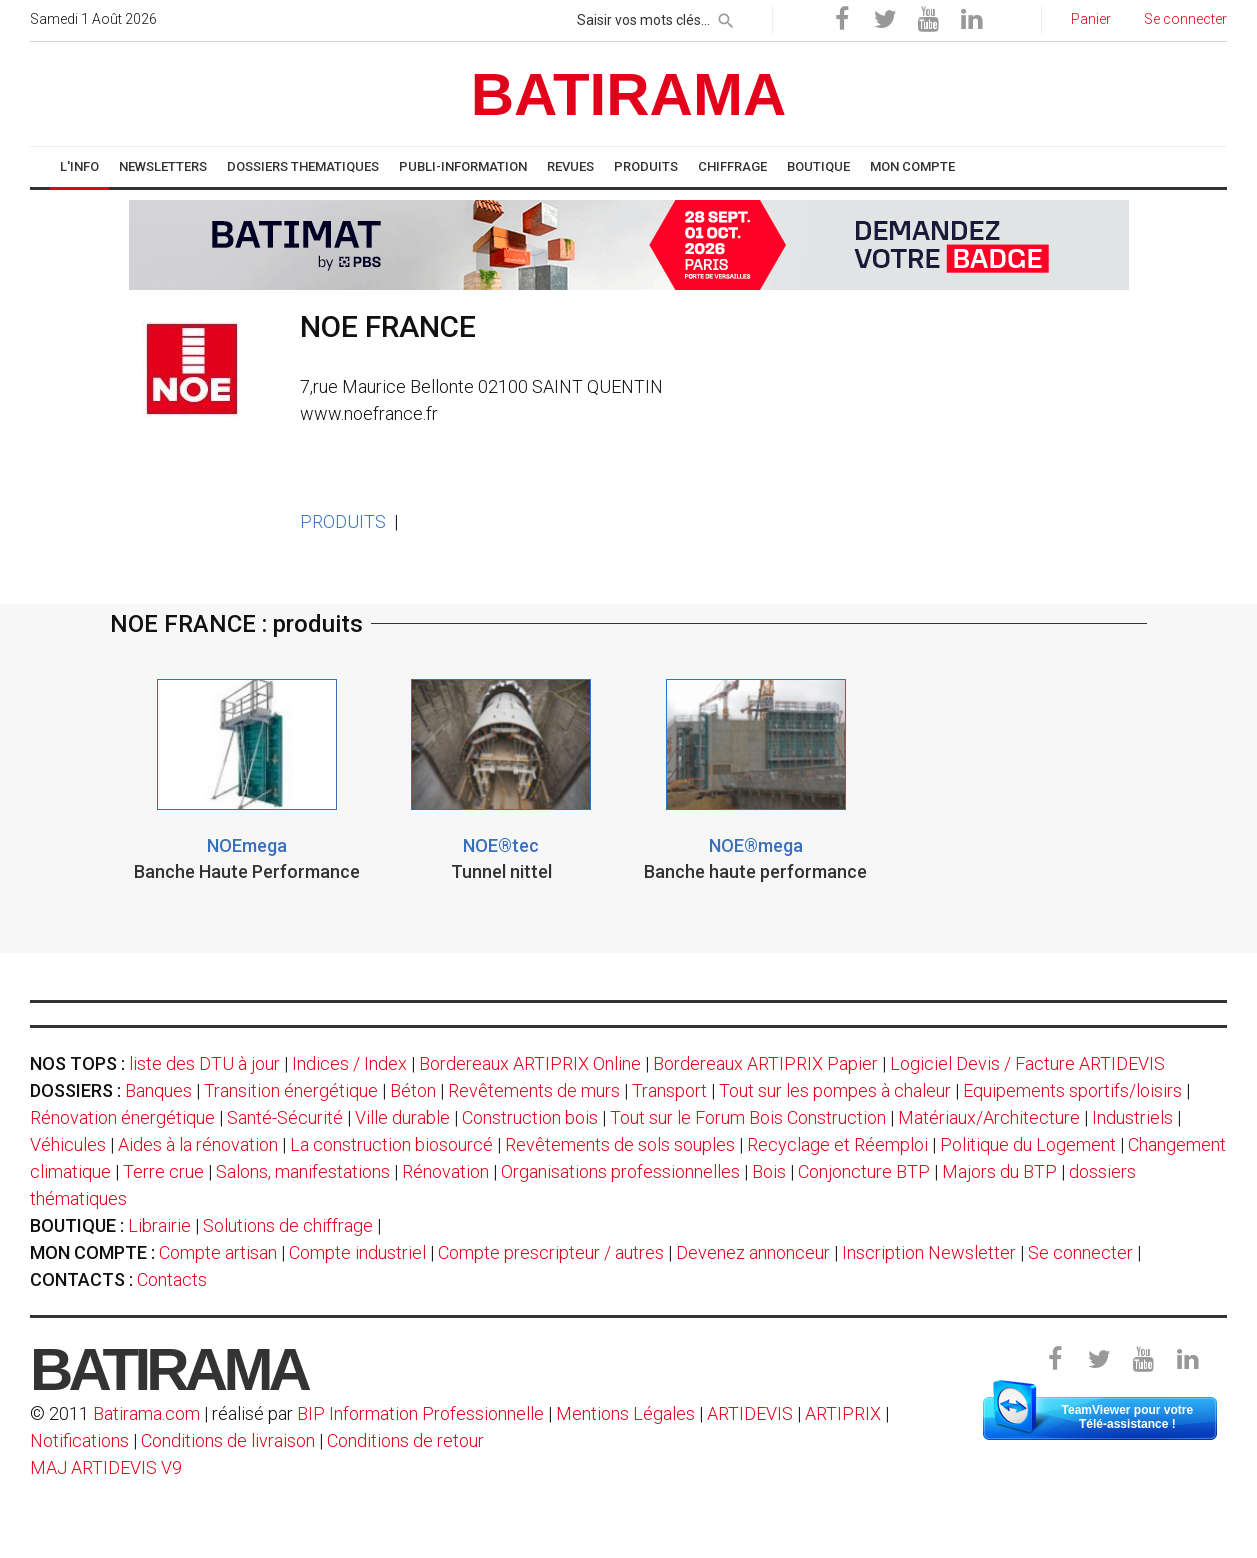 This screenshot has width=1257, height=1558. What do you see at coordinates (999, 1171) in the screenshot?
I see `Majors du BTP` at bounding box center [999, 1171].